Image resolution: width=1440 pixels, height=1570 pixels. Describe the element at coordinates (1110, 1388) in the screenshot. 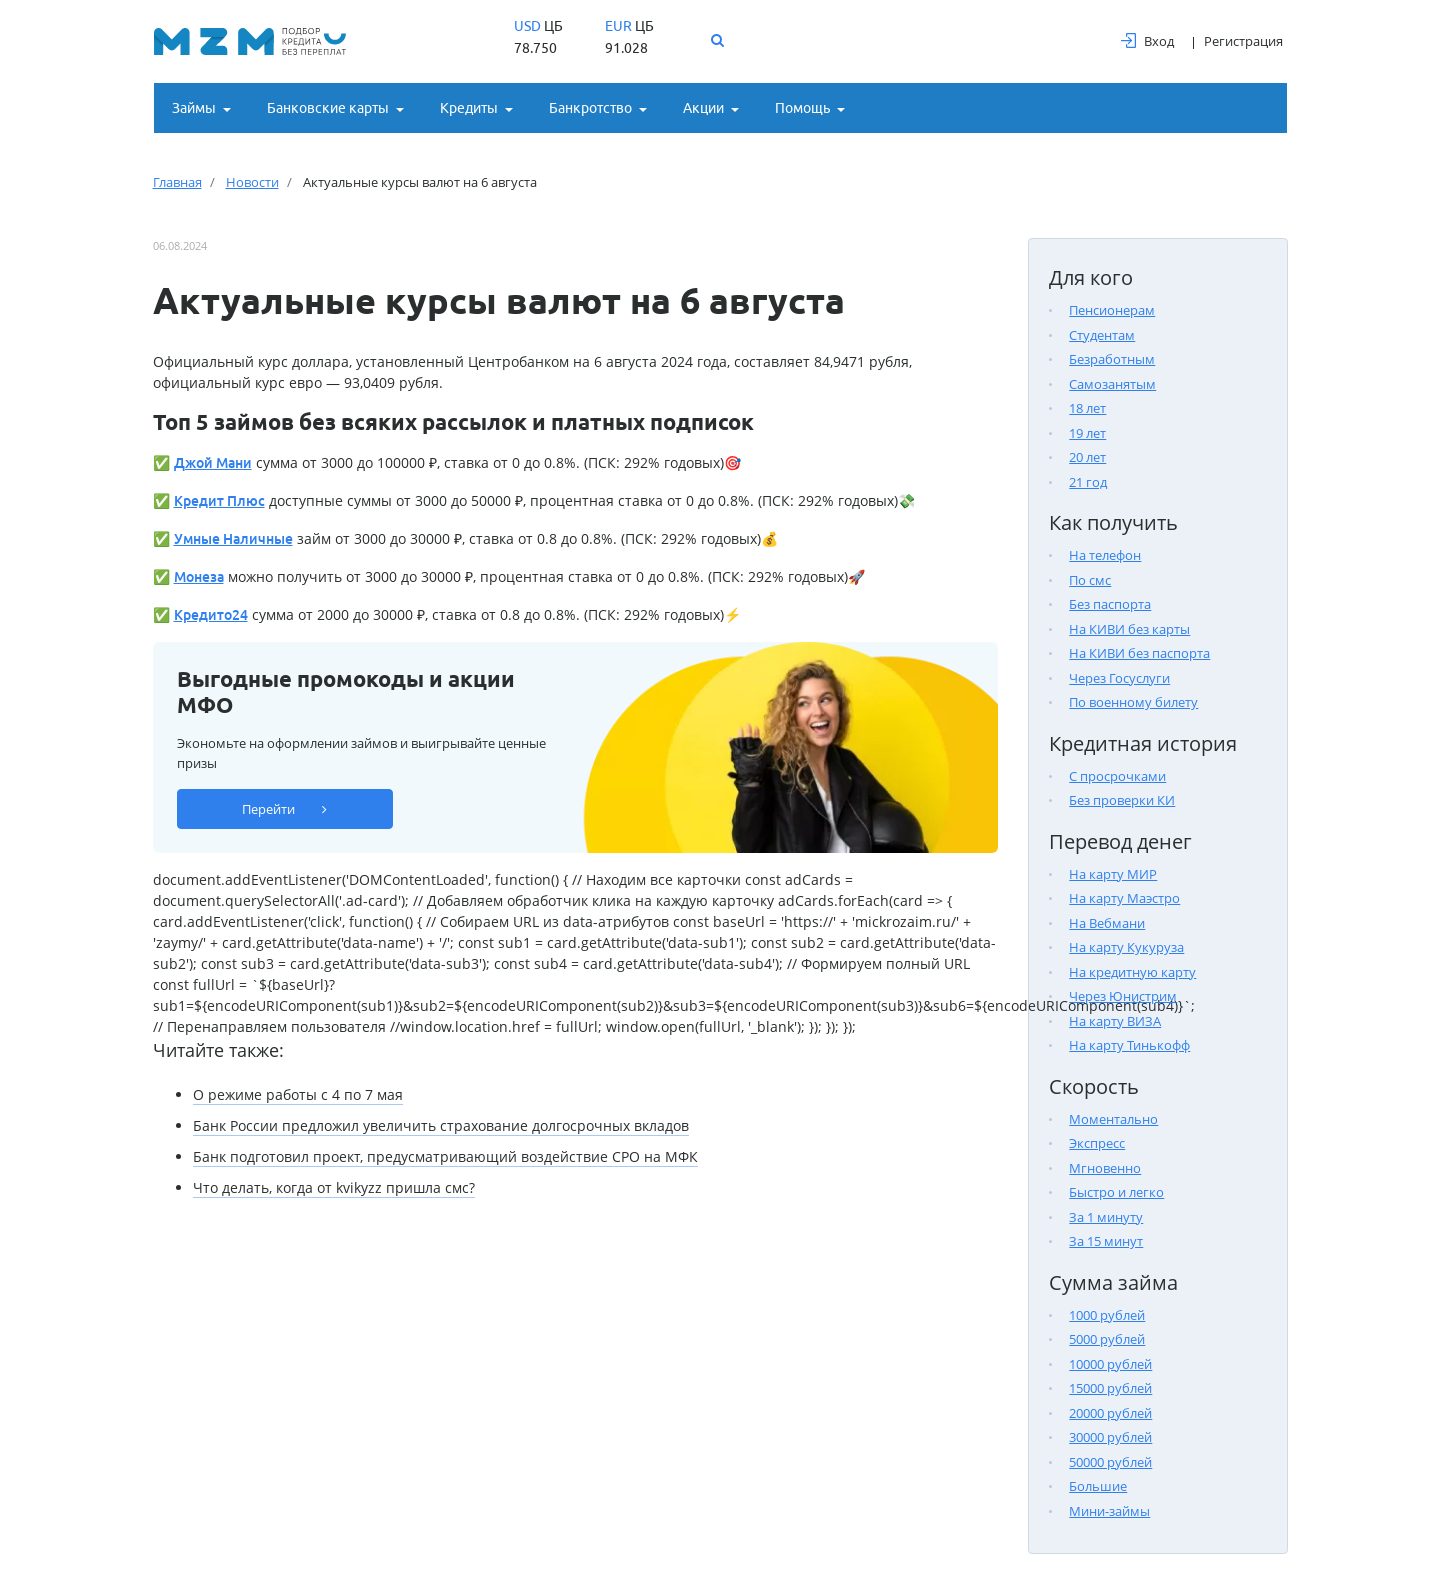

I see `15000 рублей` at that location.